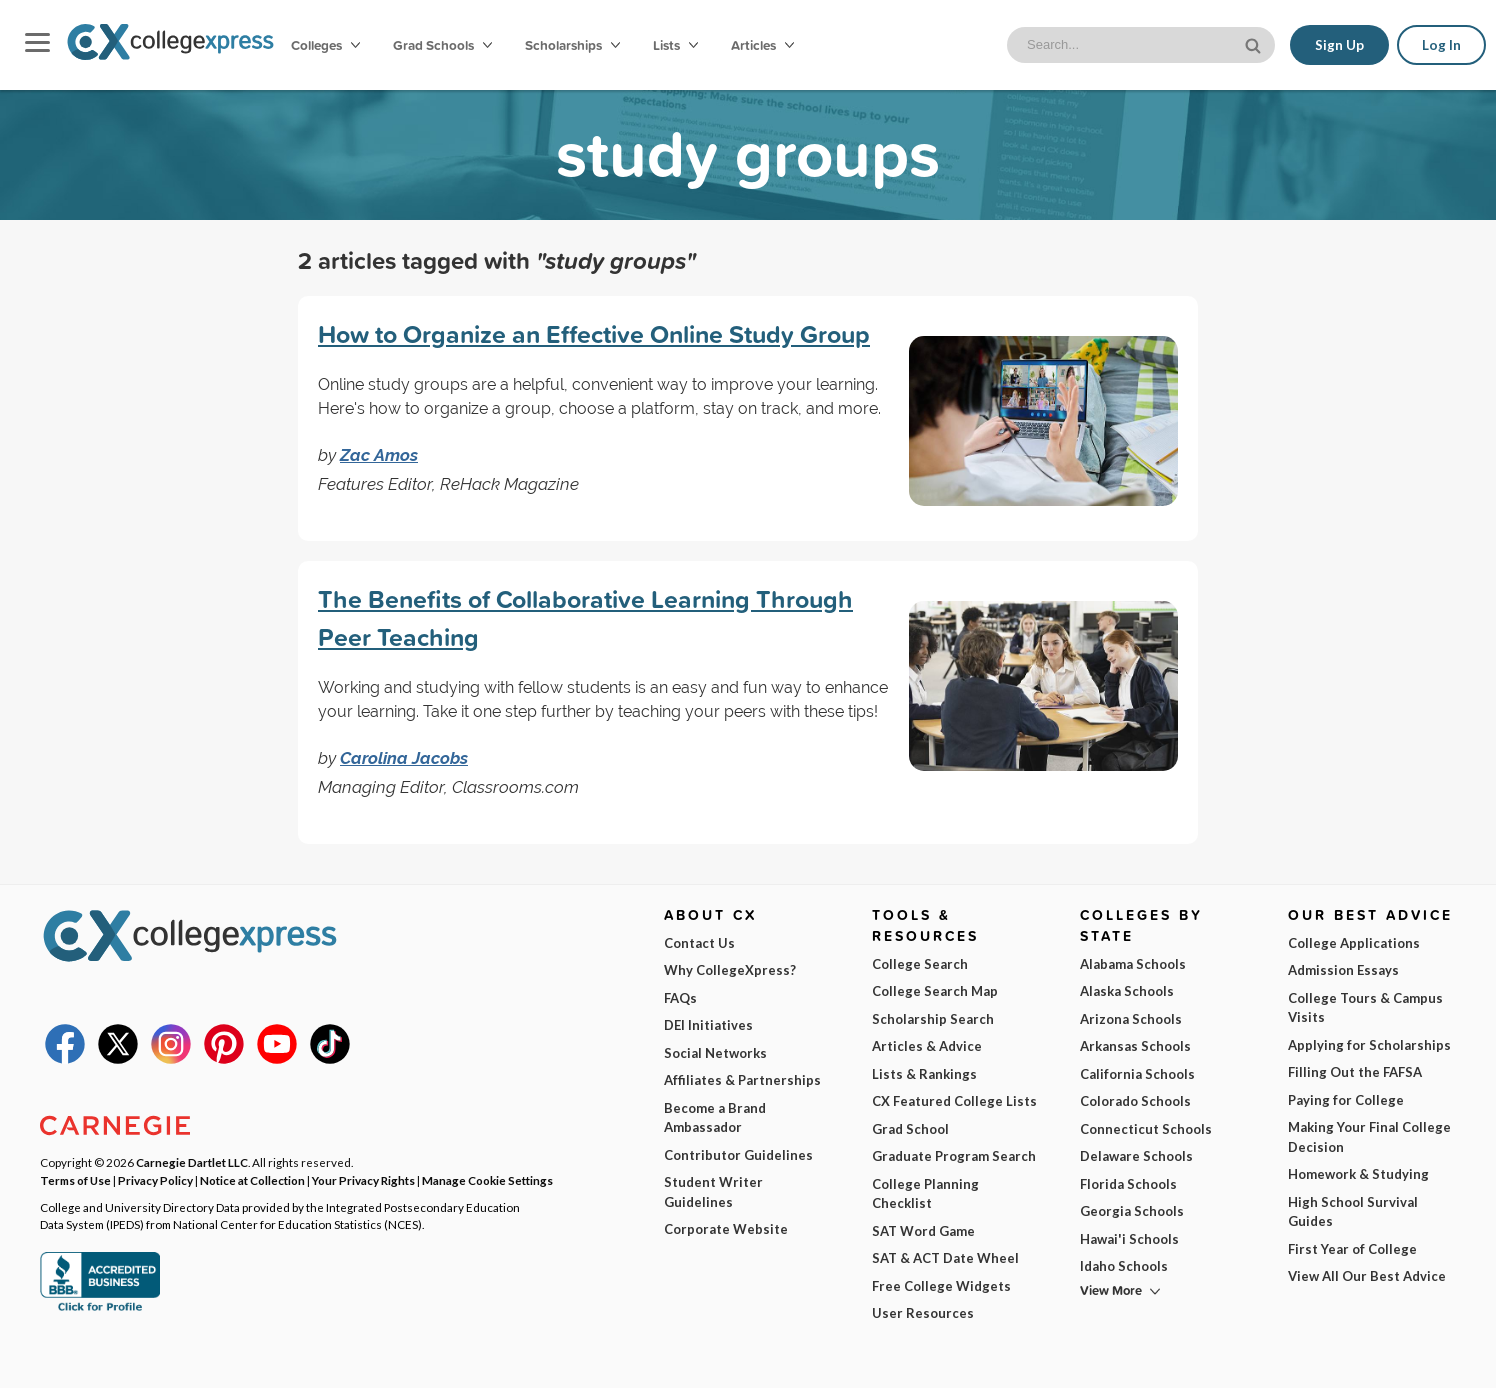  What do you see at coordinates (954, 1101) in the screenshot?
I see `CX Featured College Lists` at bounding box center [954, 1101].